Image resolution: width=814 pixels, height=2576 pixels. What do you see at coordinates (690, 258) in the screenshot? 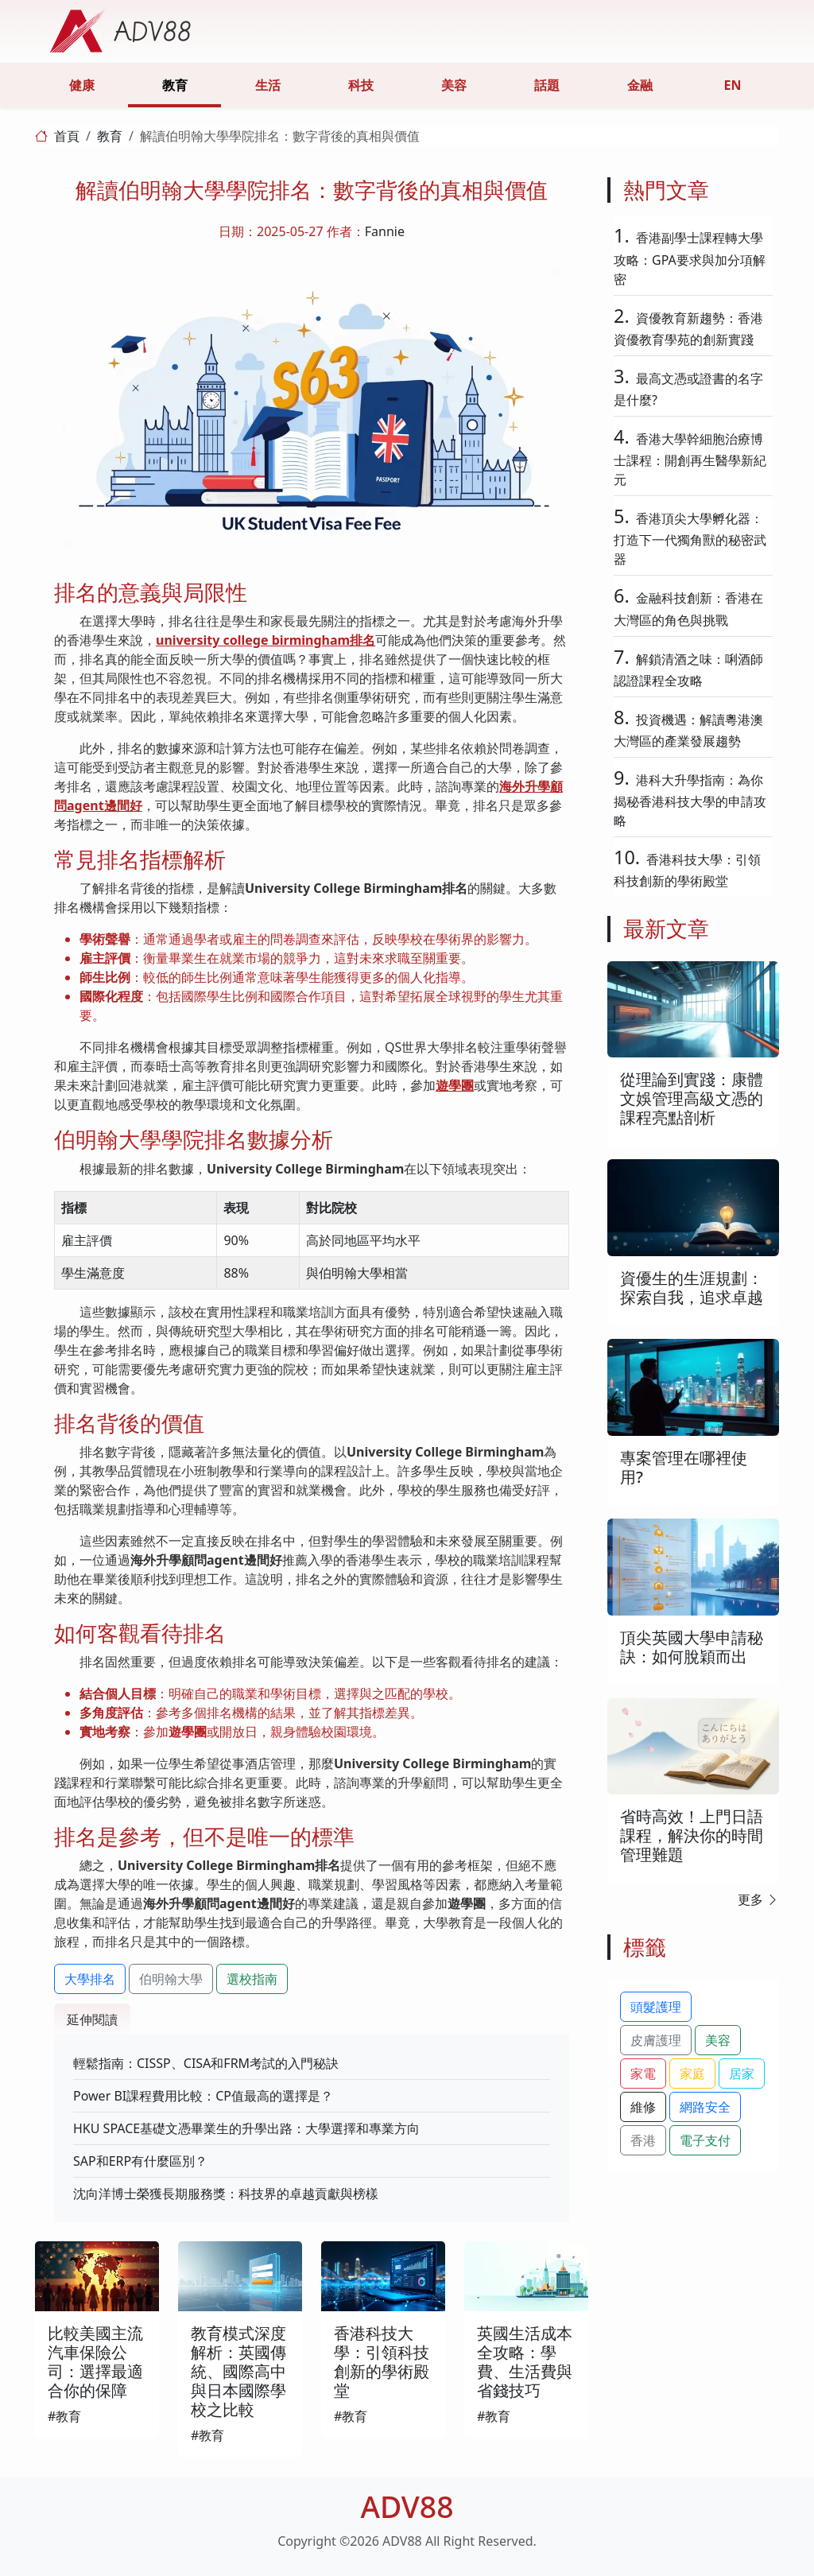
I see `香港副學士課程轉大學攻略：GPA要求與加分項解密` at bounding box center [690, 258].